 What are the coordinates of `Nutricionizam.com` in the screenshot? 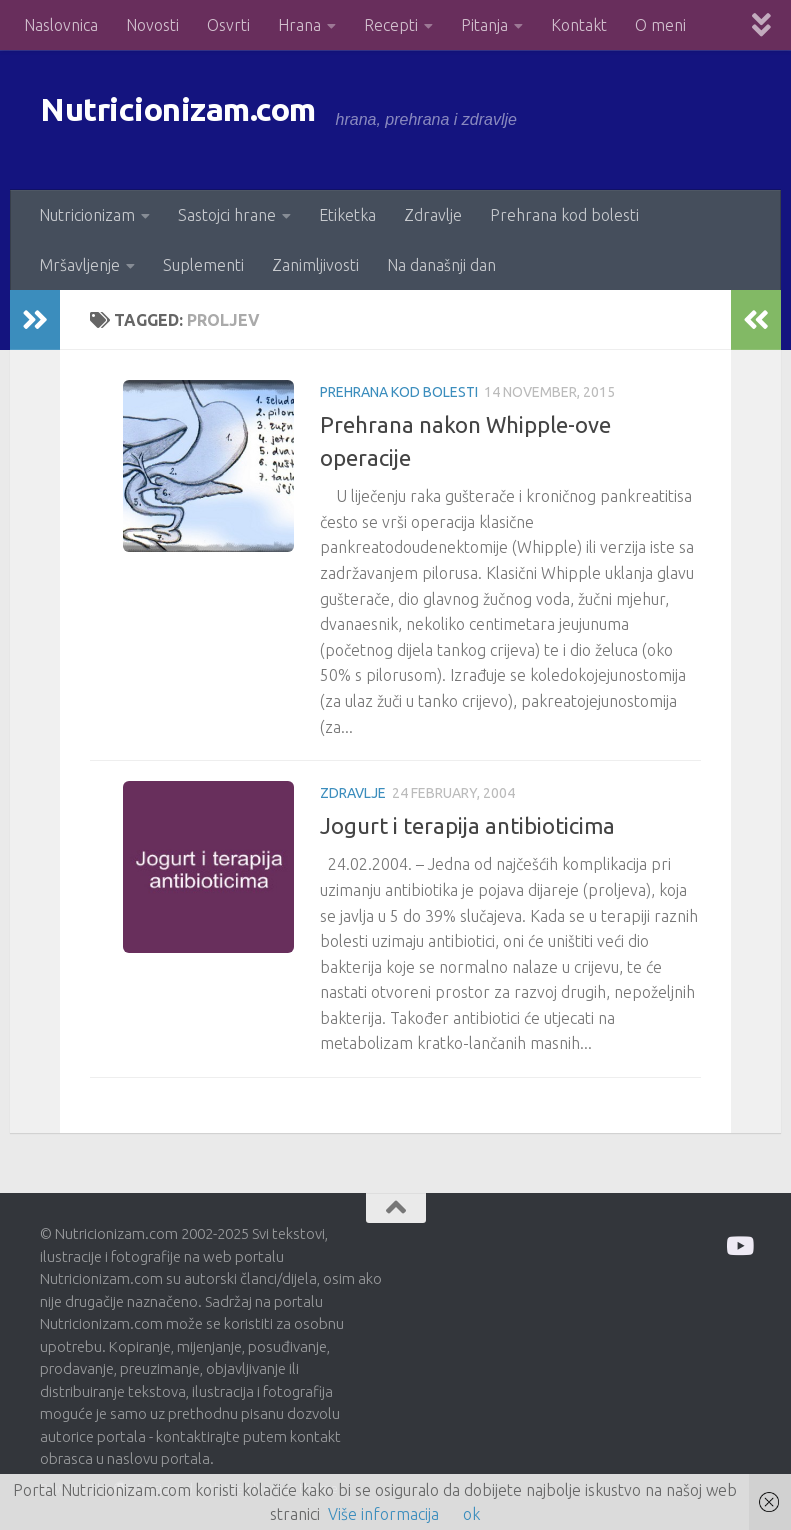 It's located at (219, 119).